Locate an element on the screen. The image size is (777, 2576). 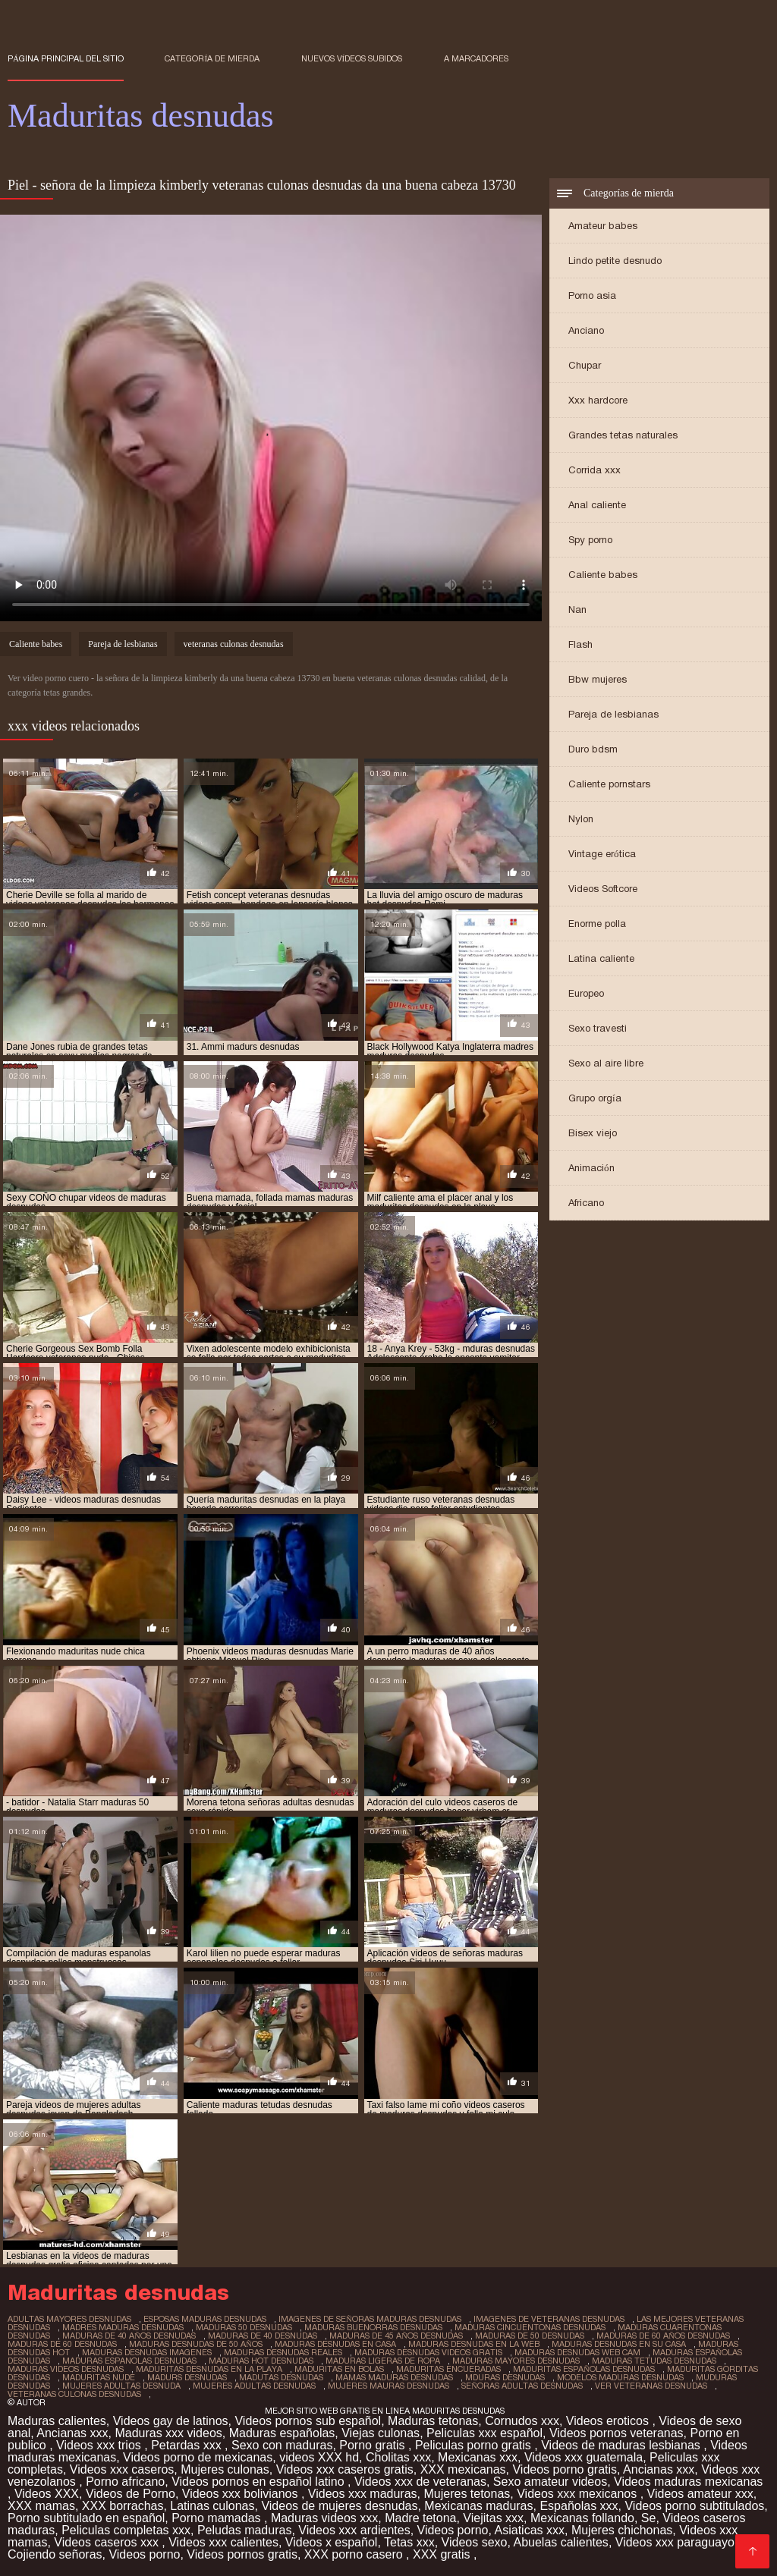
maduras desnudas imagenes is located at coordinates (147, 2352).